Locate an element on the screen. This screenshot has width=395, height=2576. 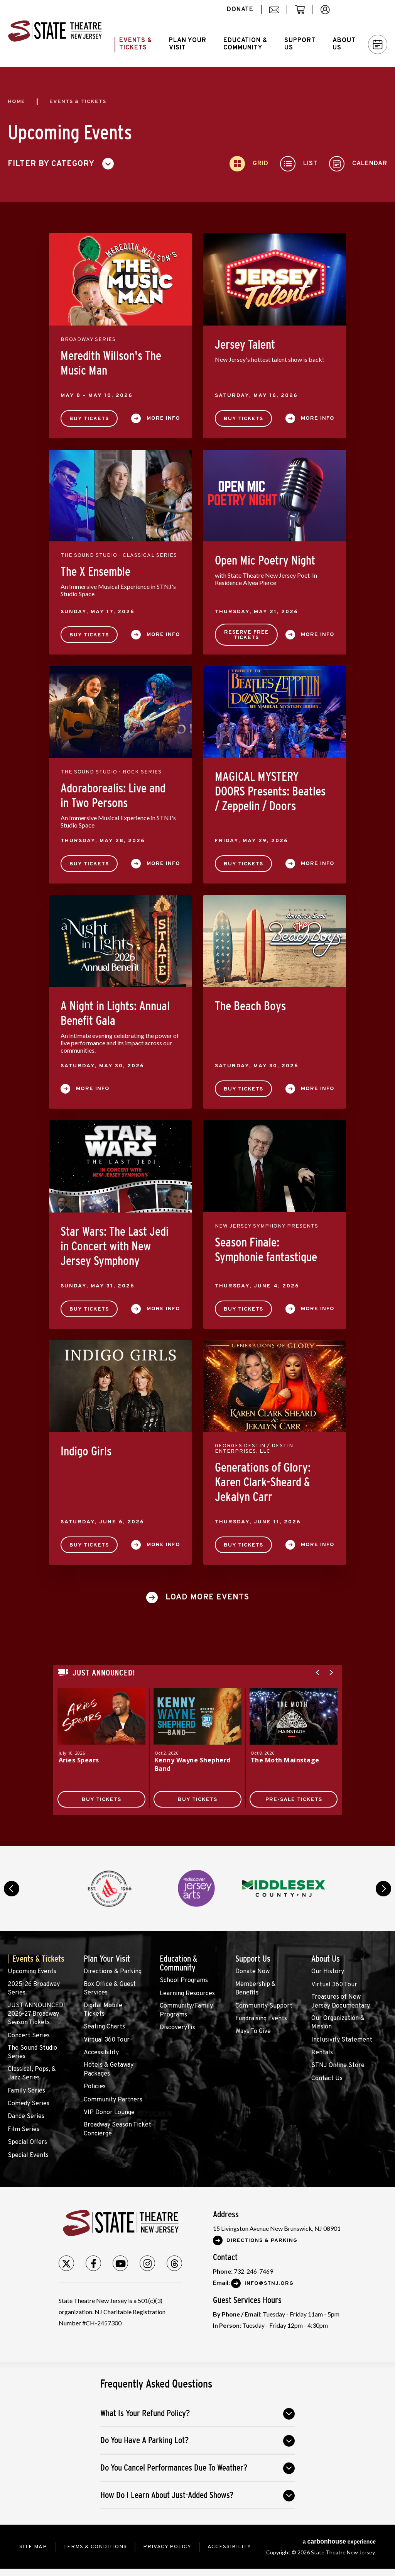
Donate Now is located at coordinates (252, 1972).